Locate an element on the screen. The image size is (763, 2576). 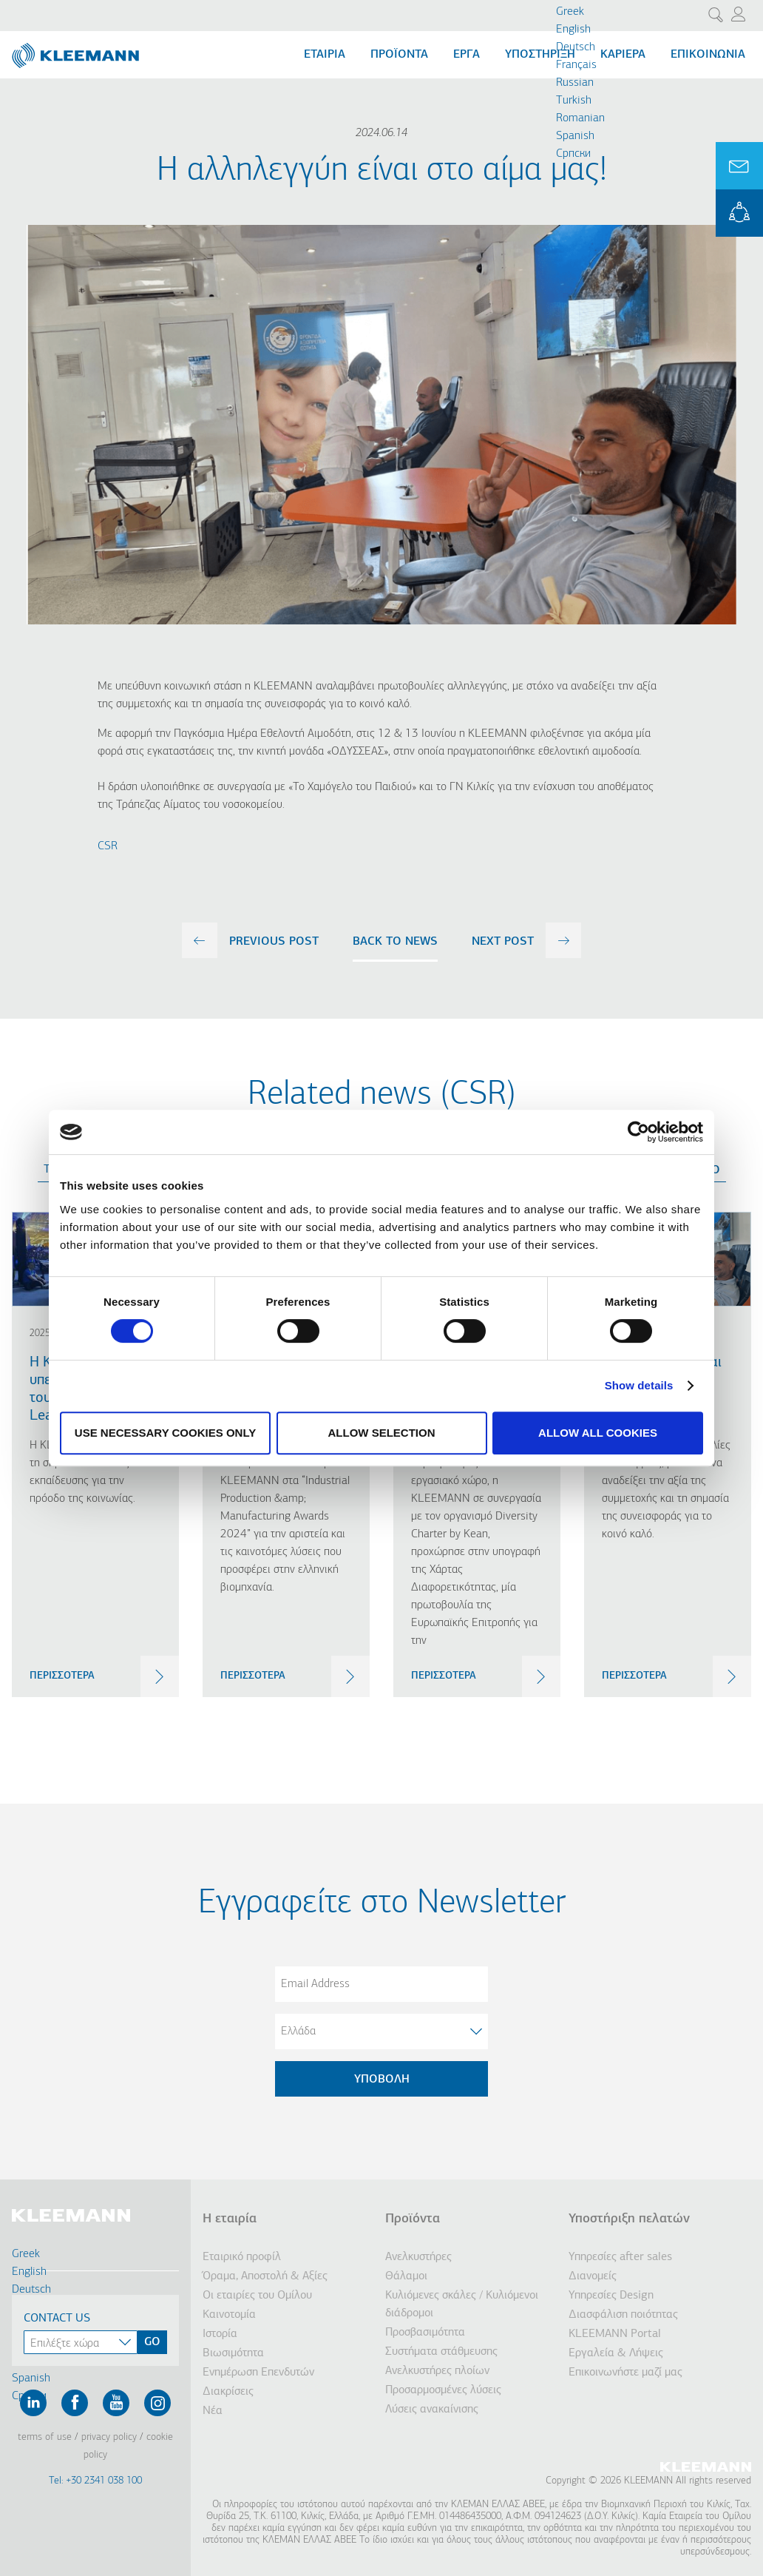
Βιωσιμότητα is located at coordinates (233, 2353).